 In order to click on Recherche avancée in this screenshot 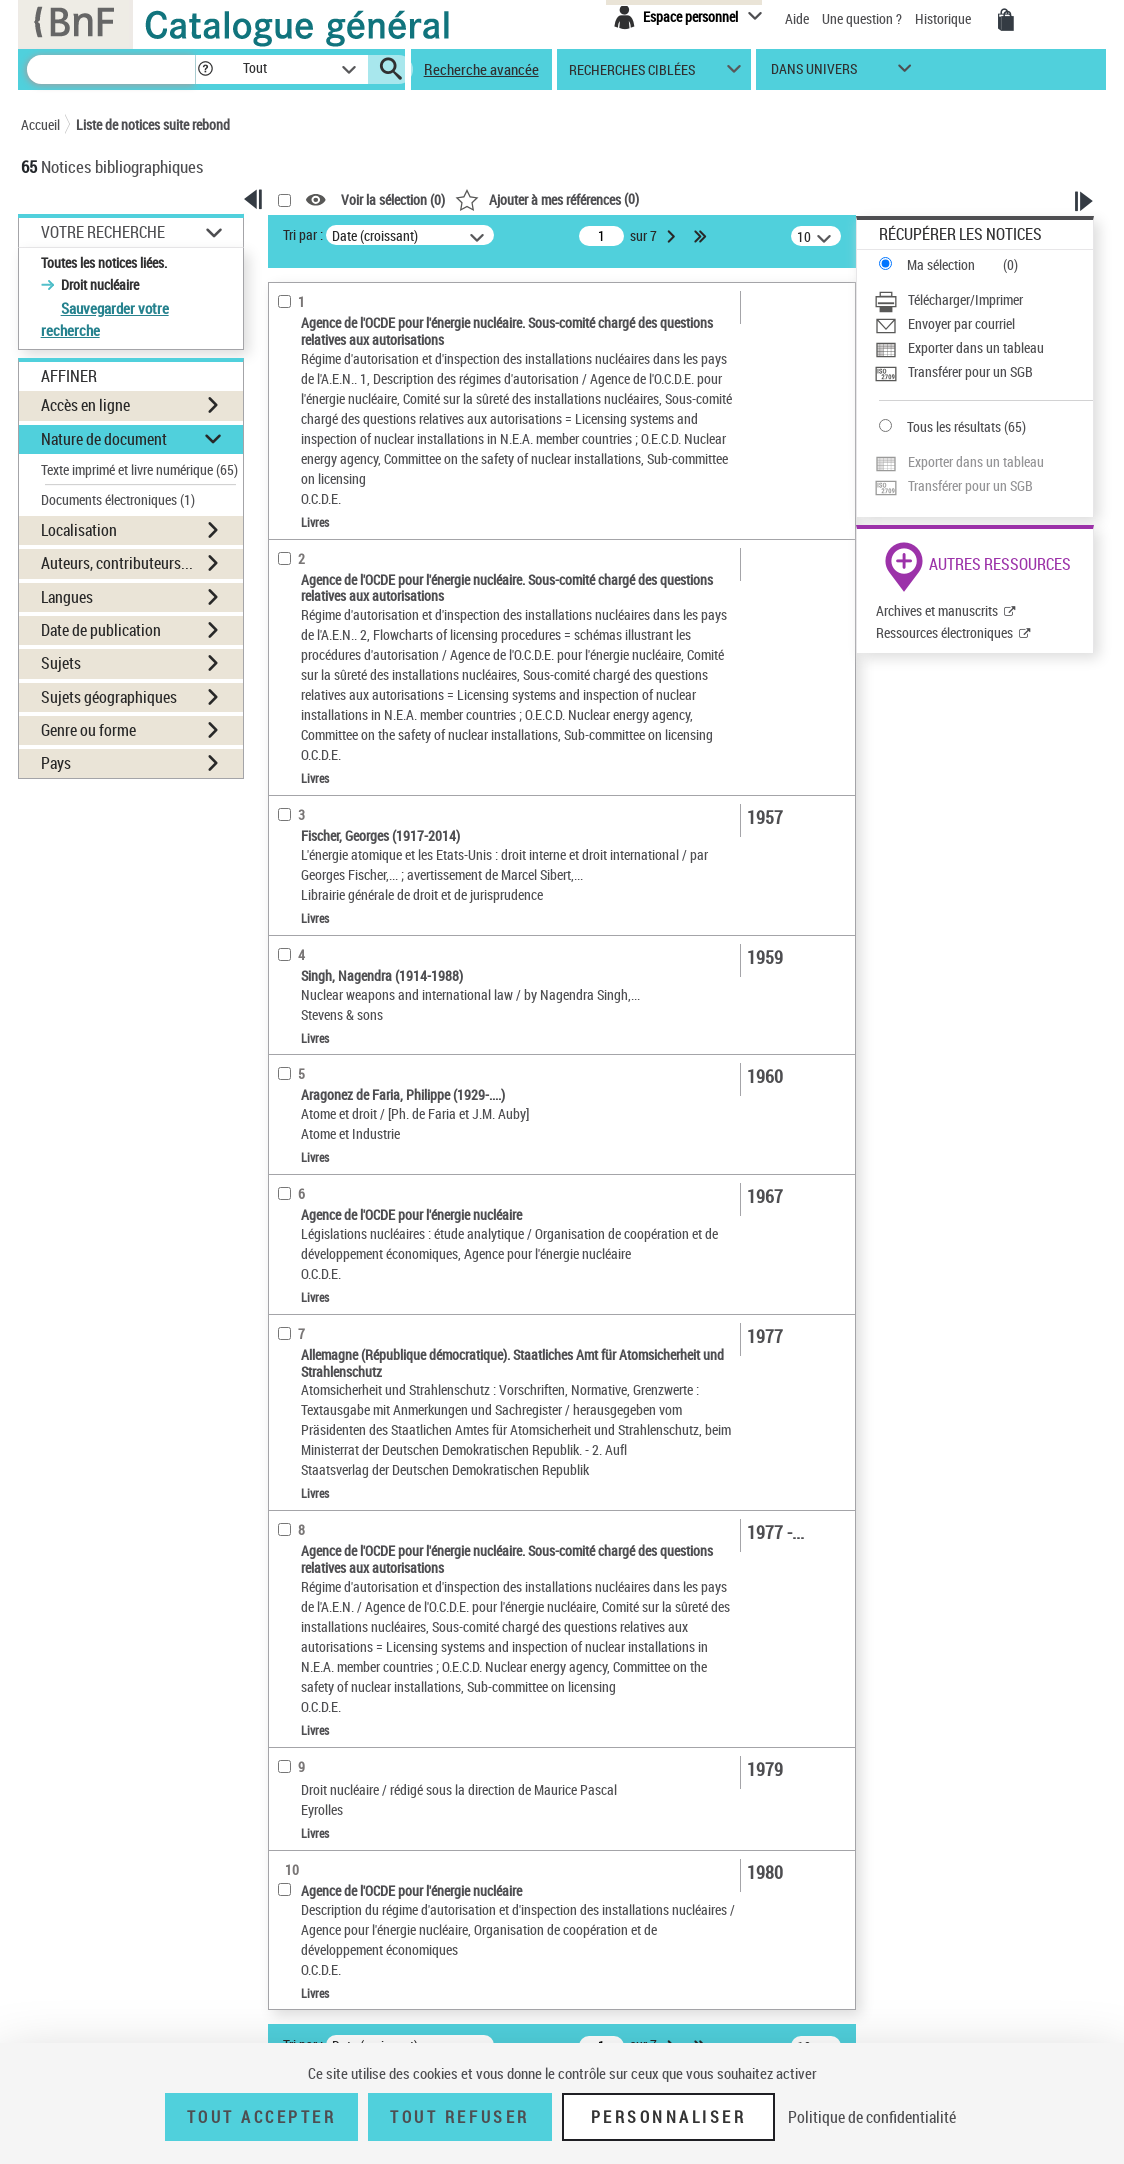, I will do `click(481, 69)`.